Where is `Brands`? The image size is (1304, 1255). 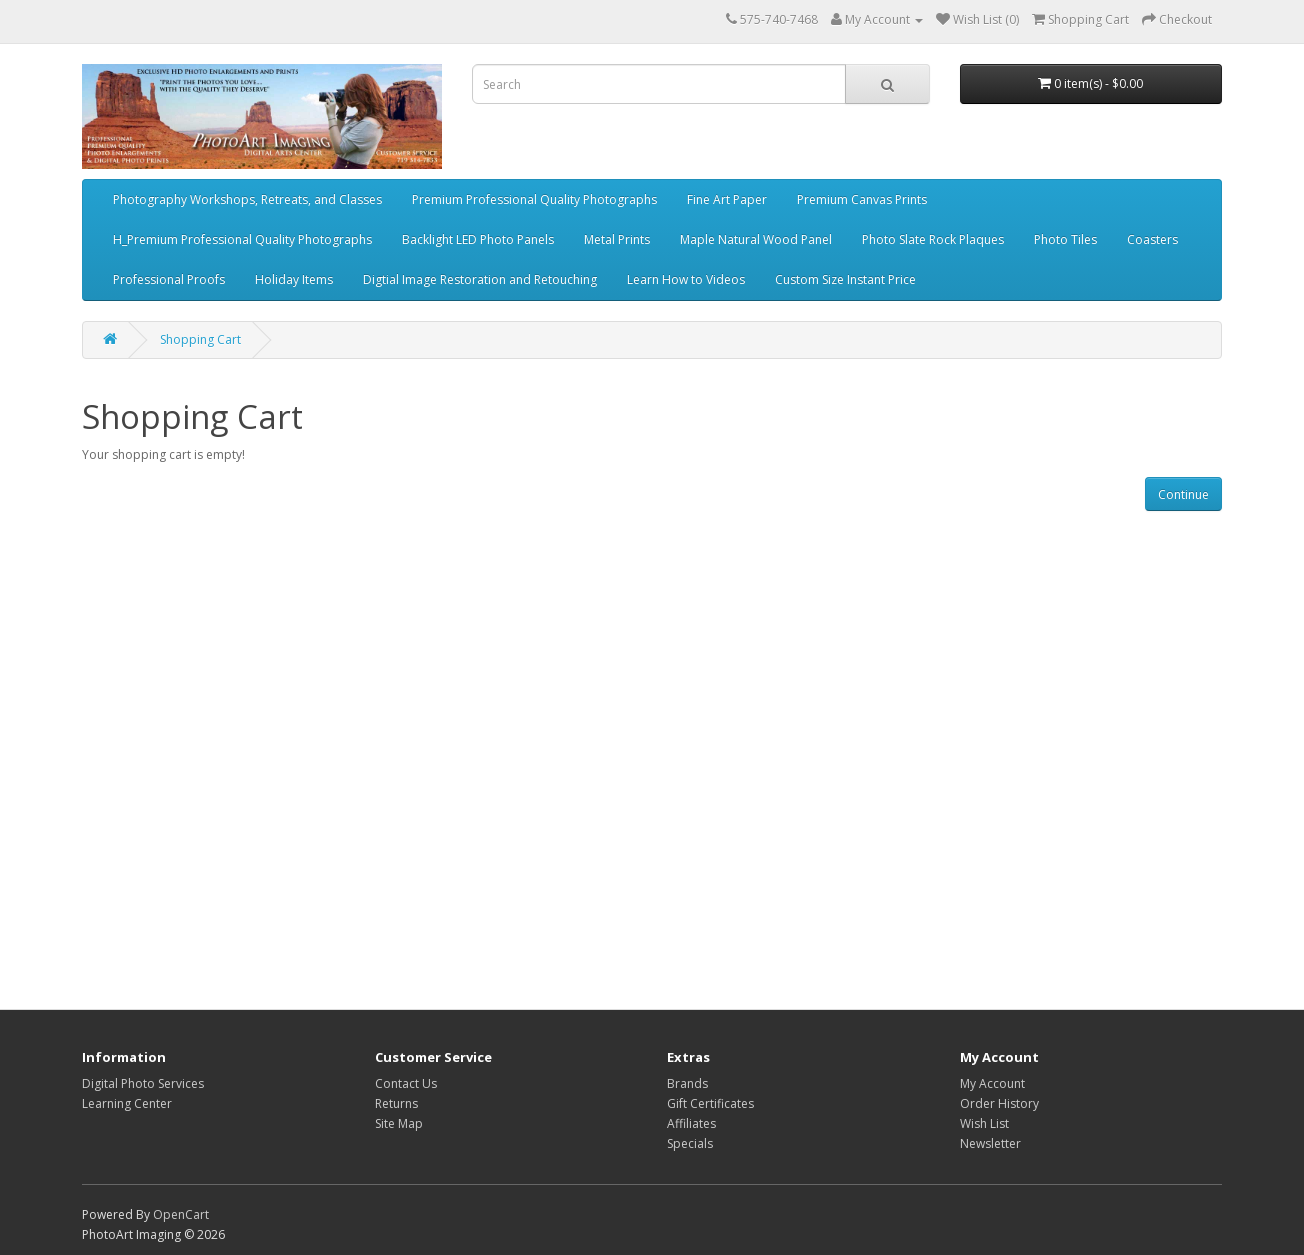
Brands is located at coordinates (687, 1083).